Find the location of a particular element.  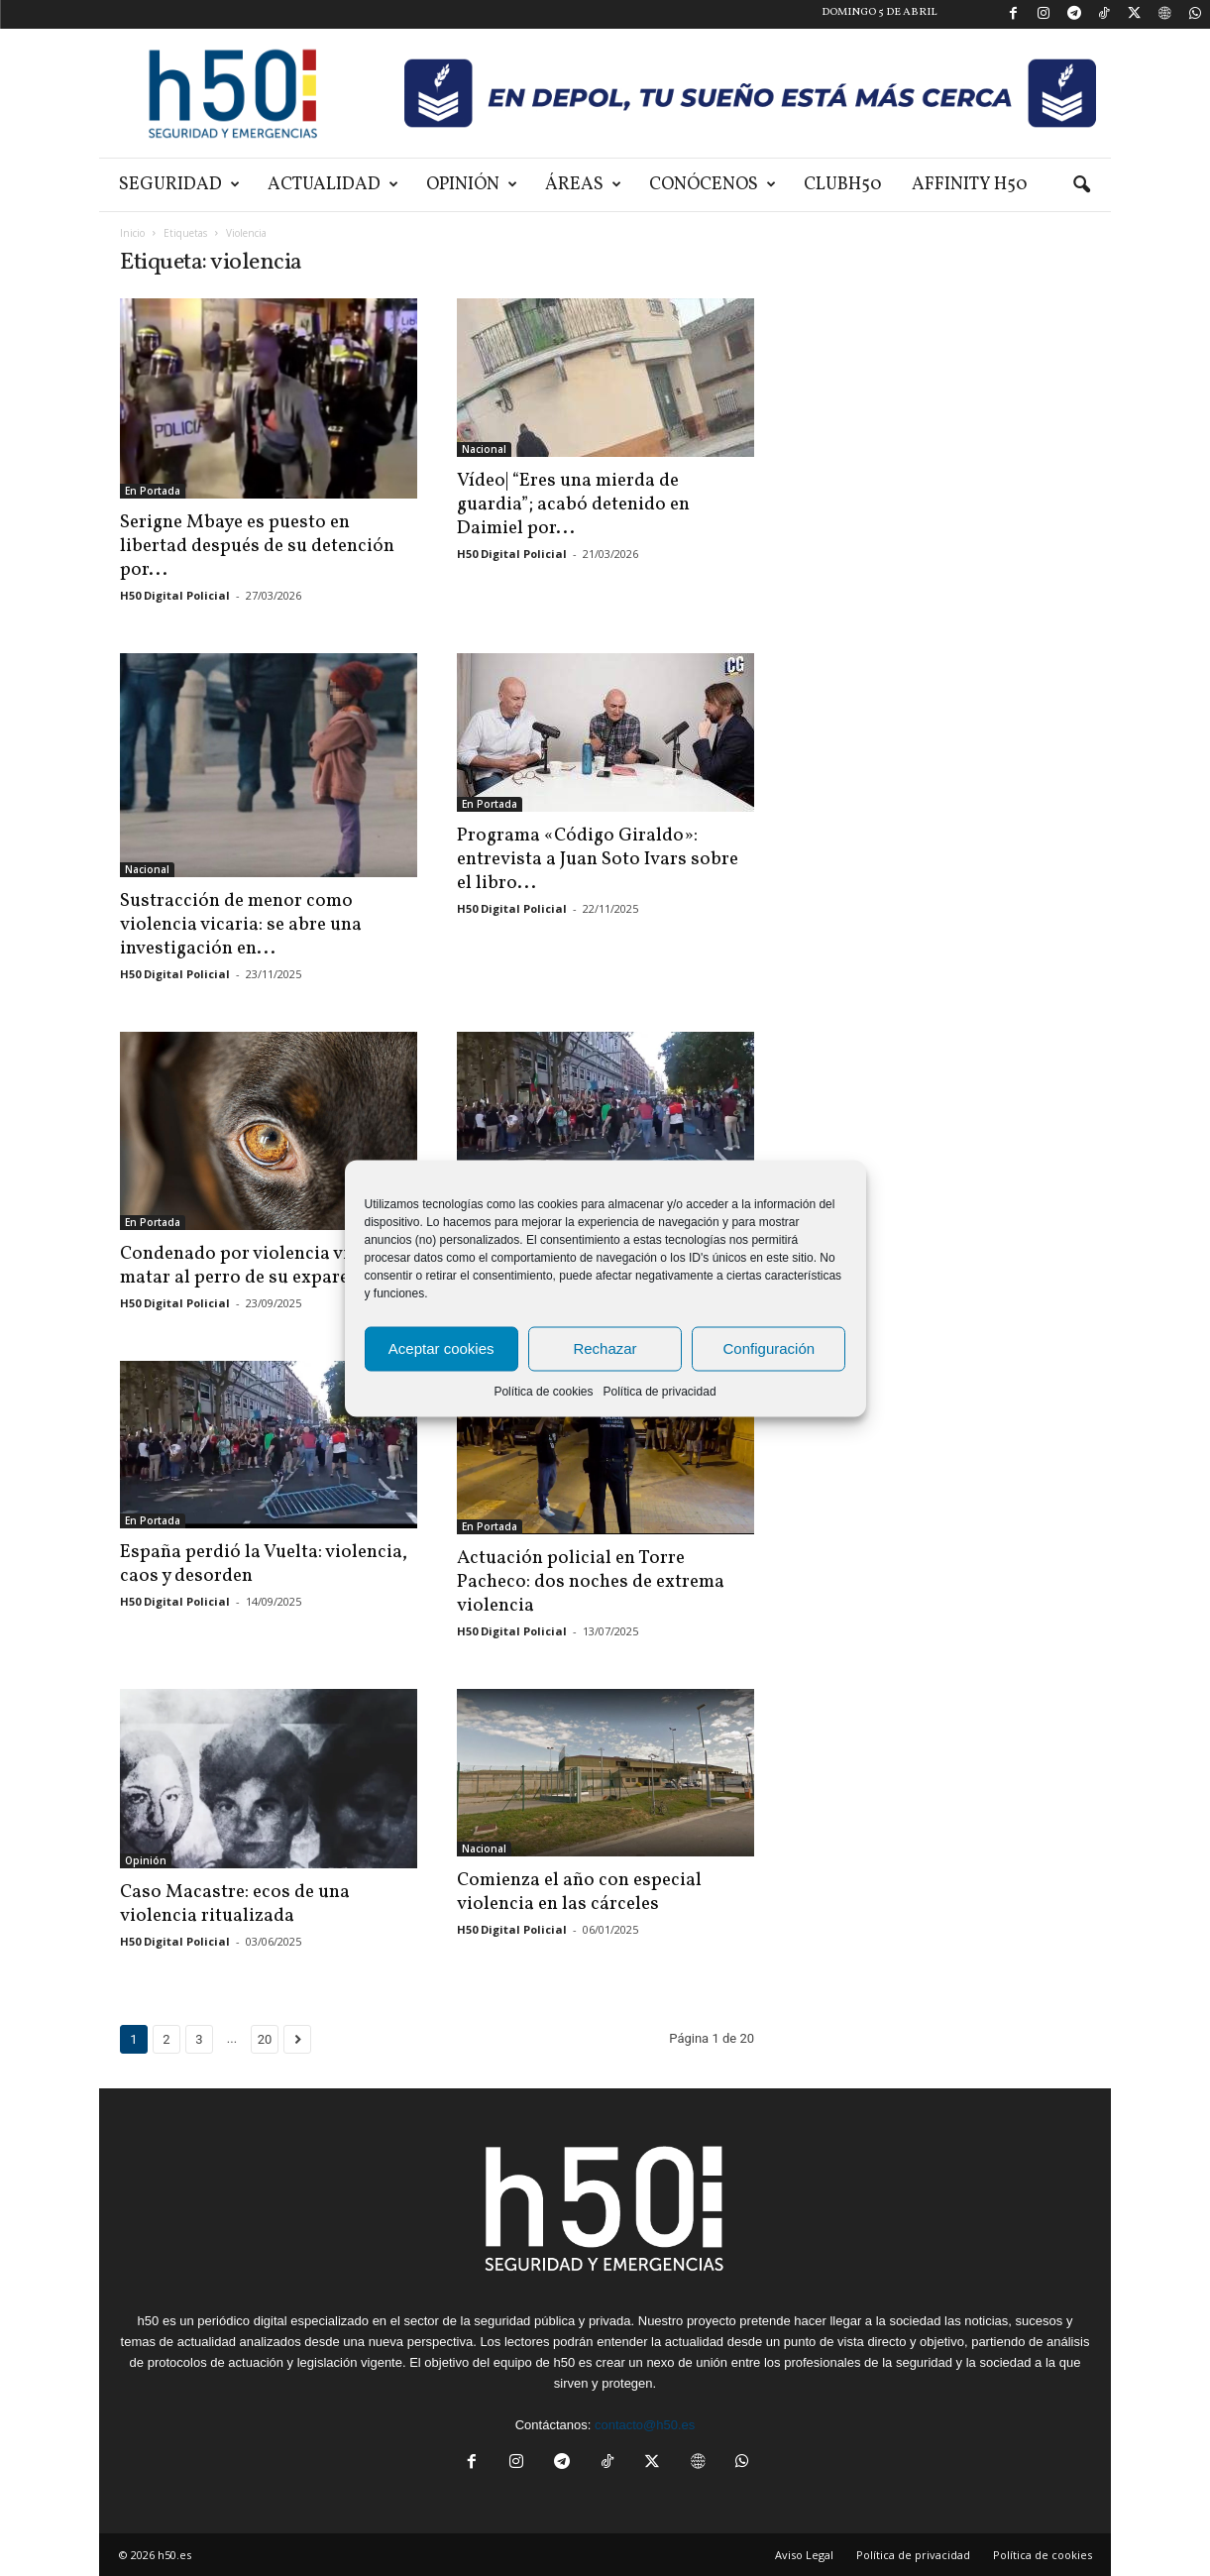

Política de privacidad is located at coordinates (659, 1391).